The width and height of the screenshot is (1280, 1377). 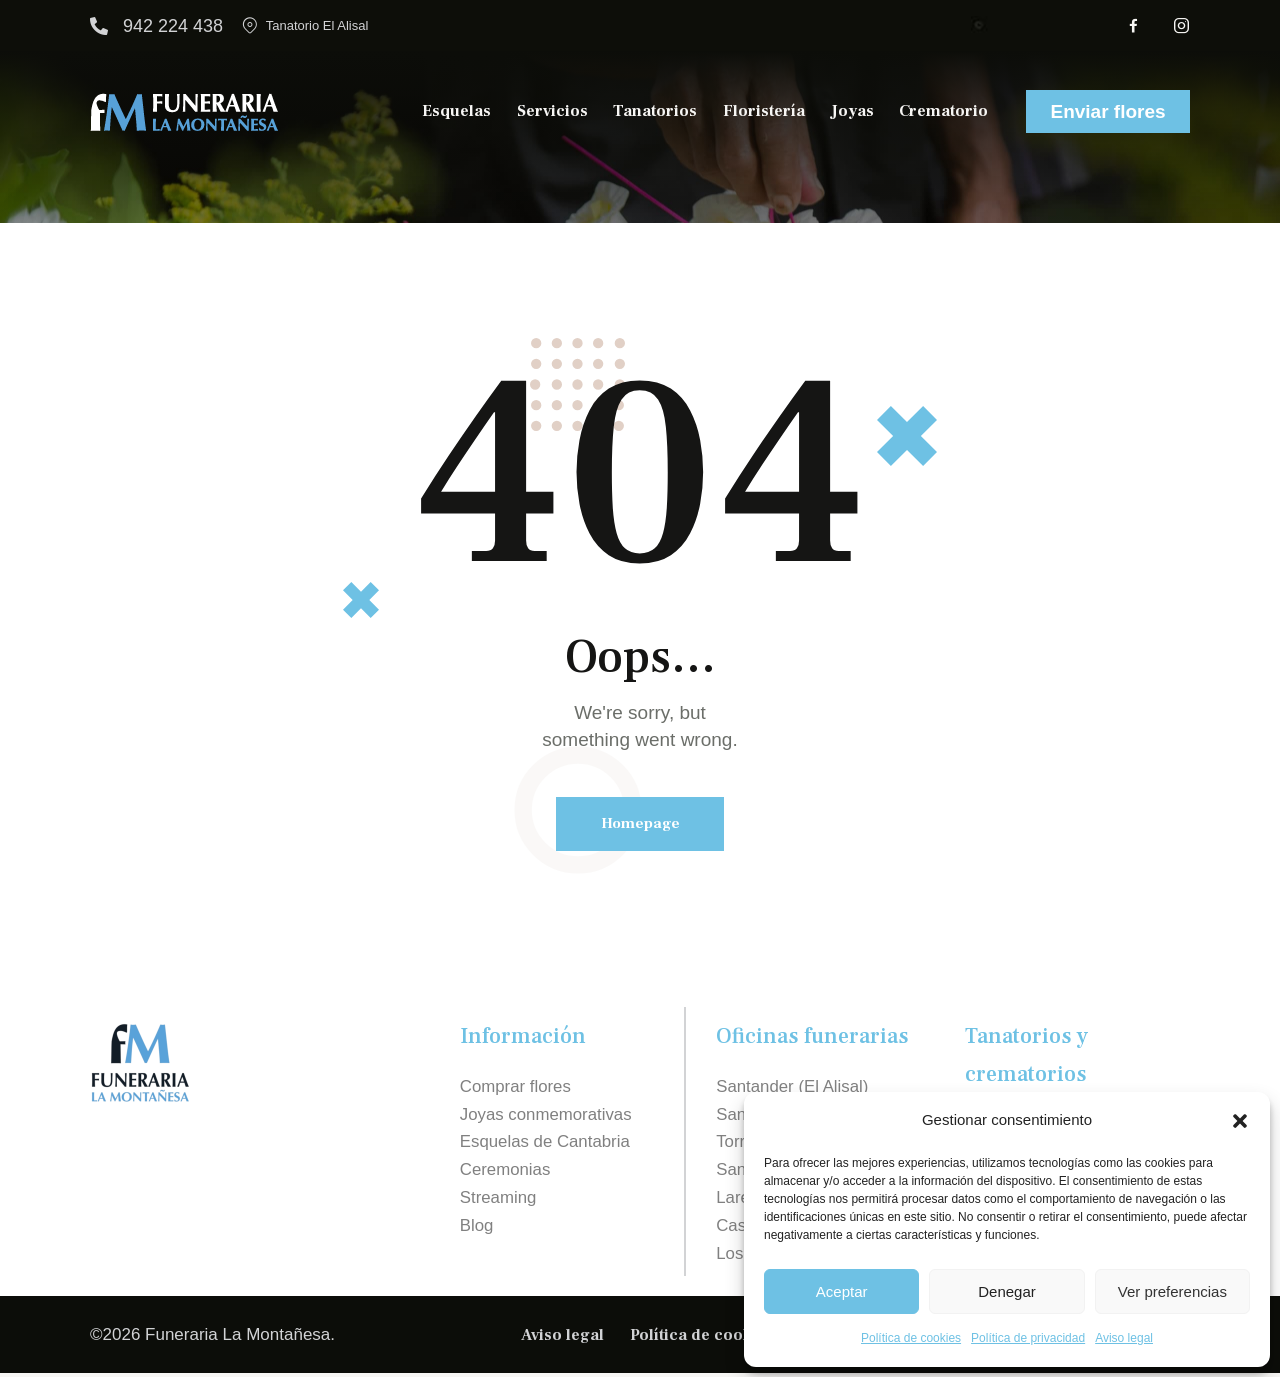 What do you see at coordinates (1240, 1121) in the screenshot?
I see `[button]` at bounding box center [1240, 1121].